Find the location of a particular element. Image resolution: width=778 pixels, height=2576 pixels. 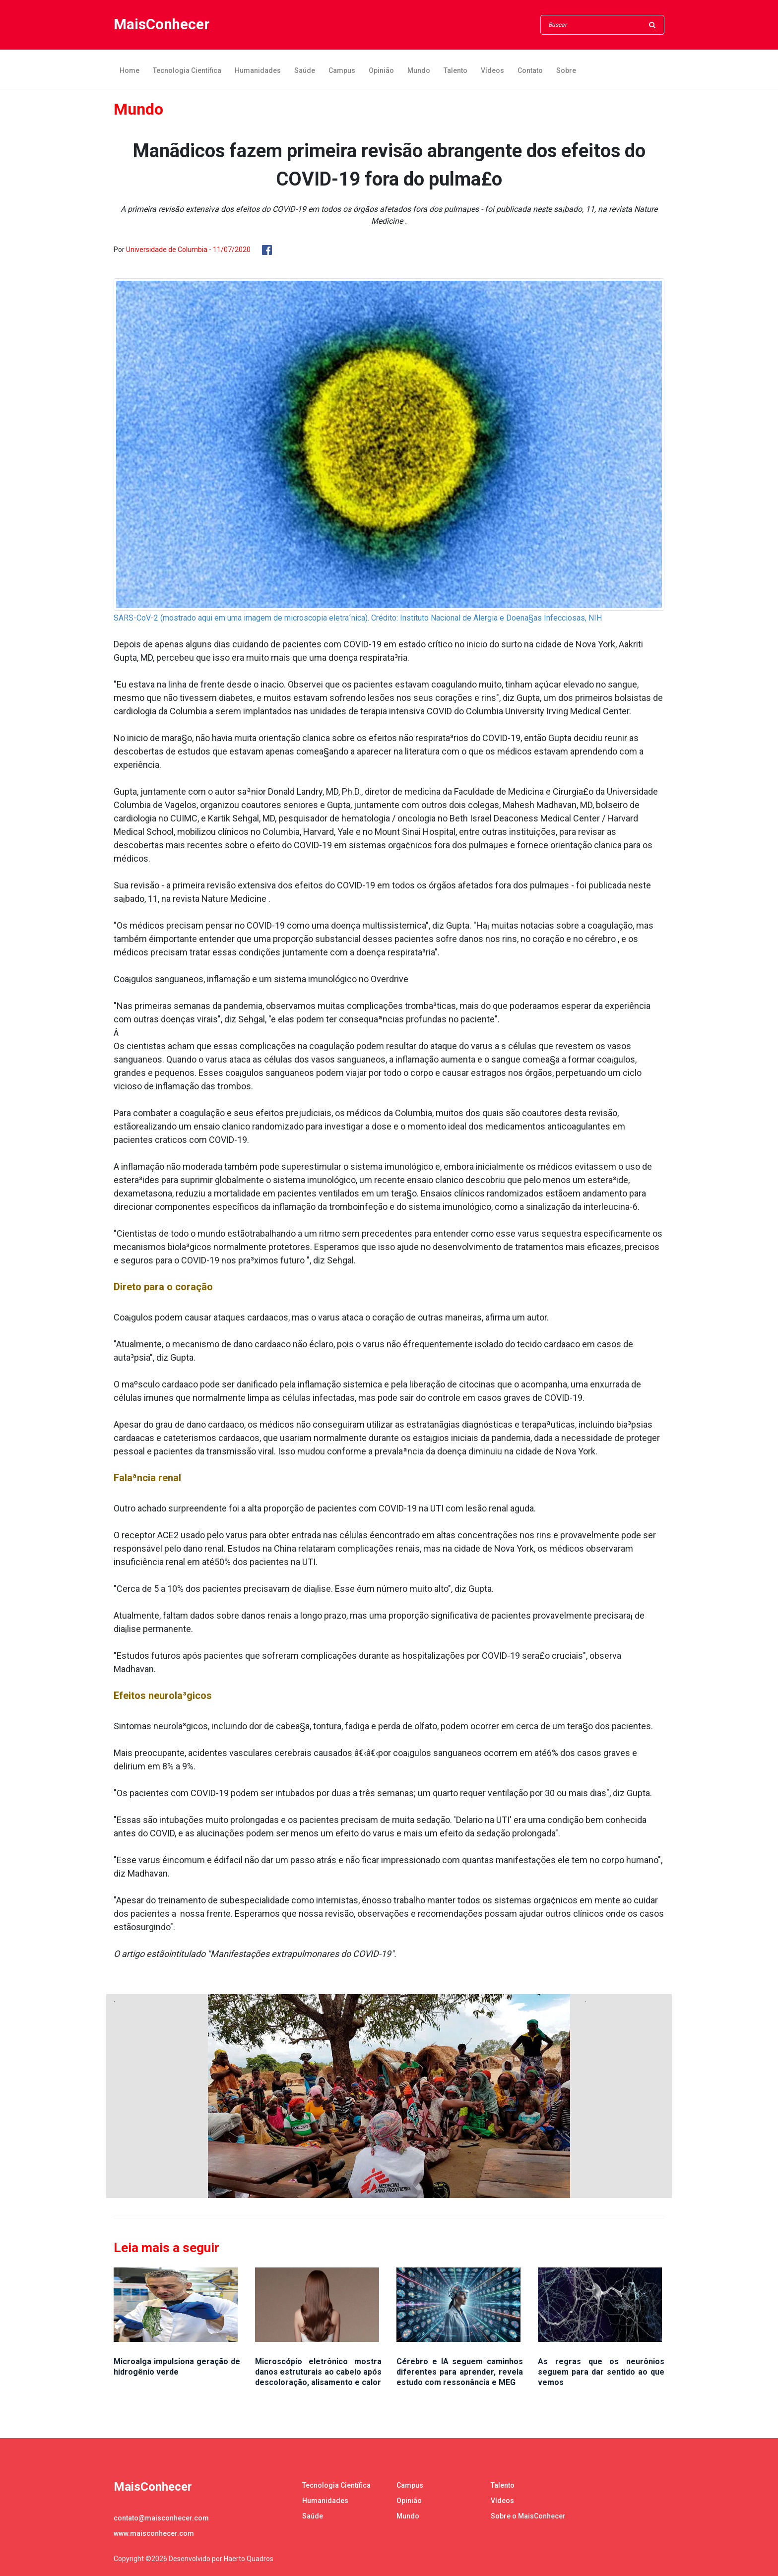

Sobre o MaisConhecer is located at coordinates (528, 2516).